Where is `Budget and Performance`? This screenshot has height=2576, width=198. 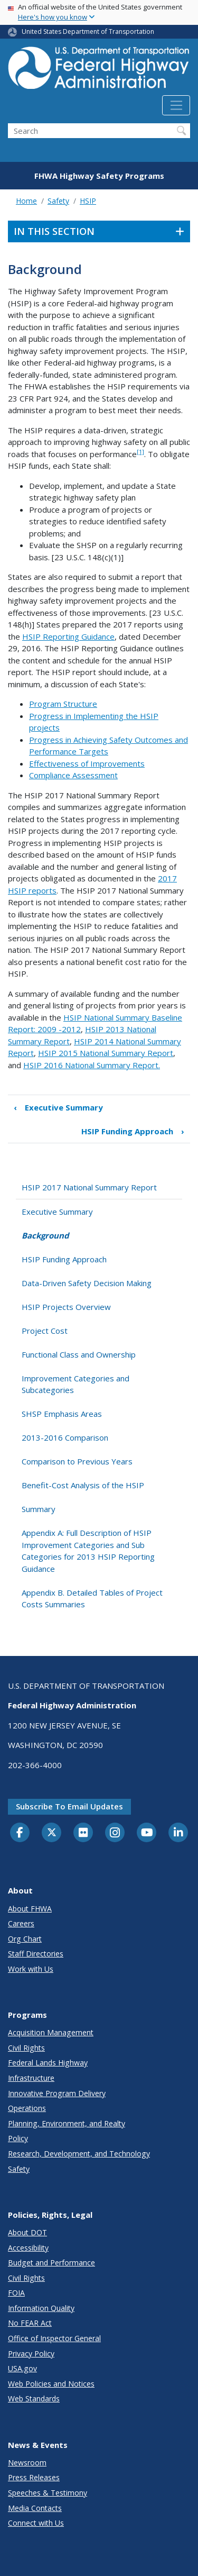 Budget and Performance is located at coordinates (51, 2263).